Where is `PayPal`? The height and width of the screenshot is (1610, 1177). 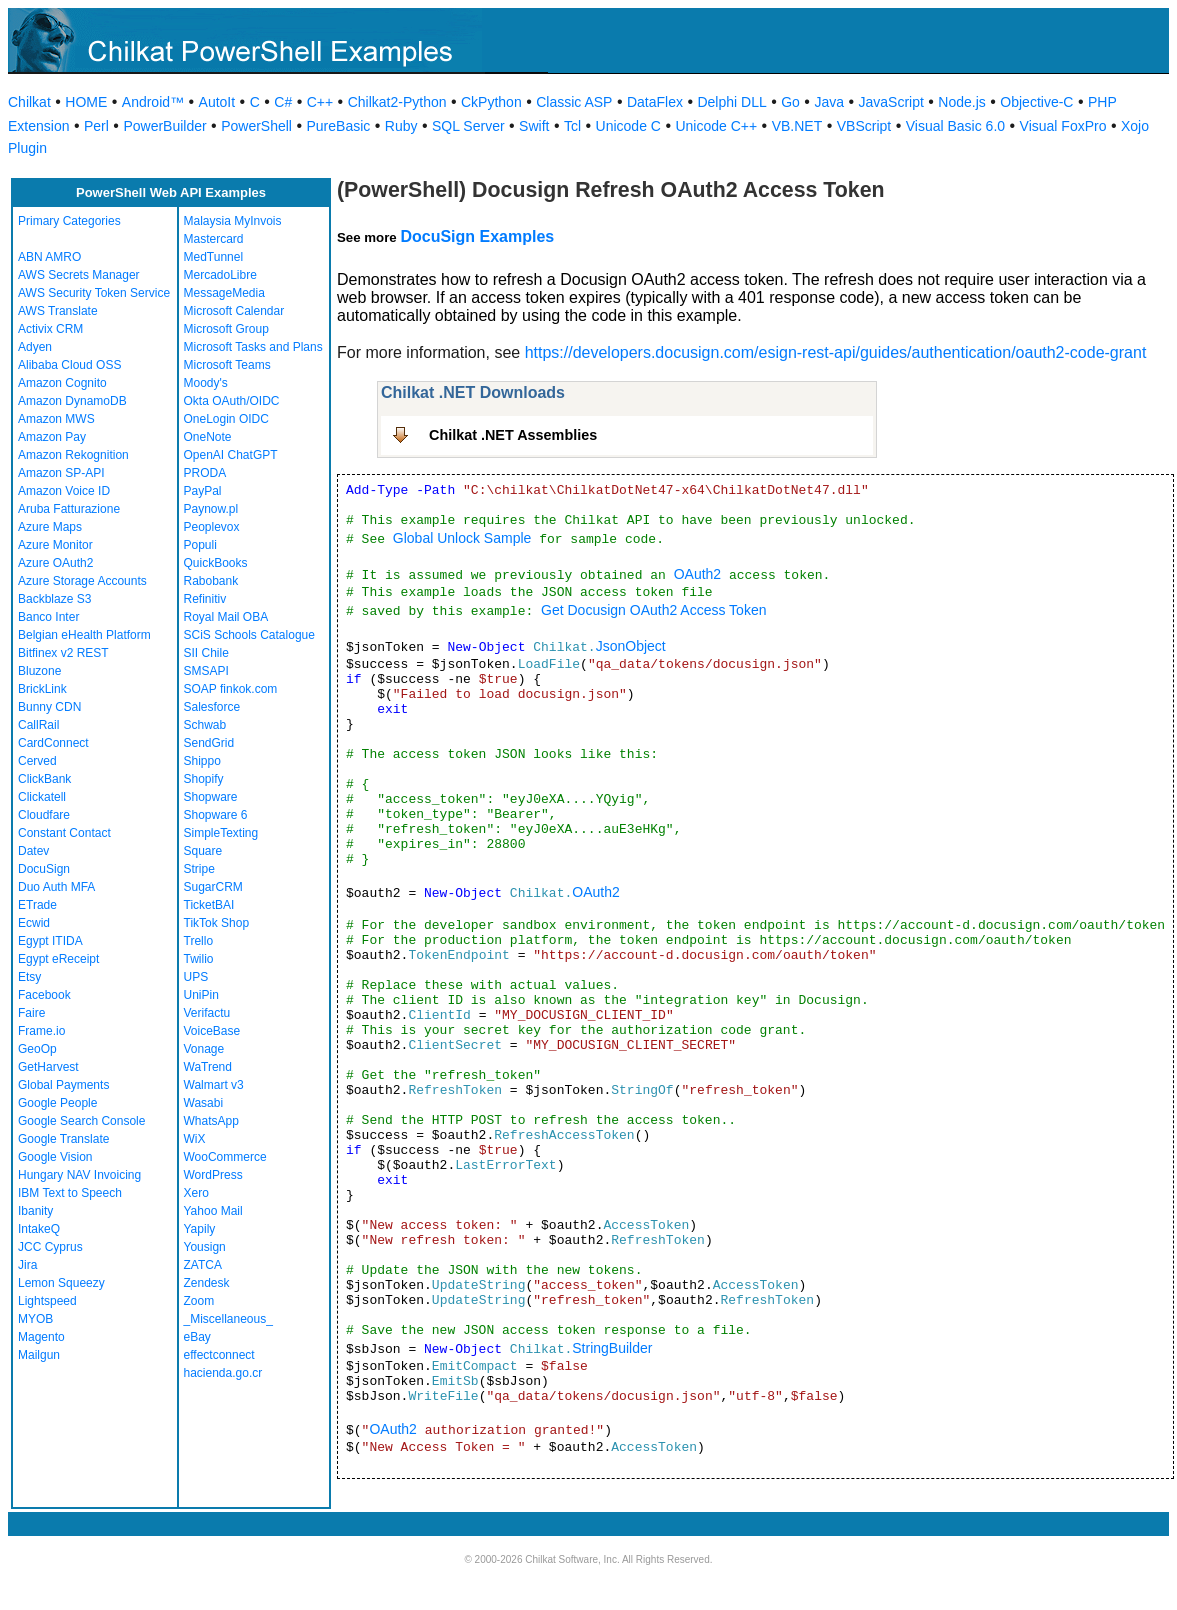
PayPal is located at coordinates (203, 491).